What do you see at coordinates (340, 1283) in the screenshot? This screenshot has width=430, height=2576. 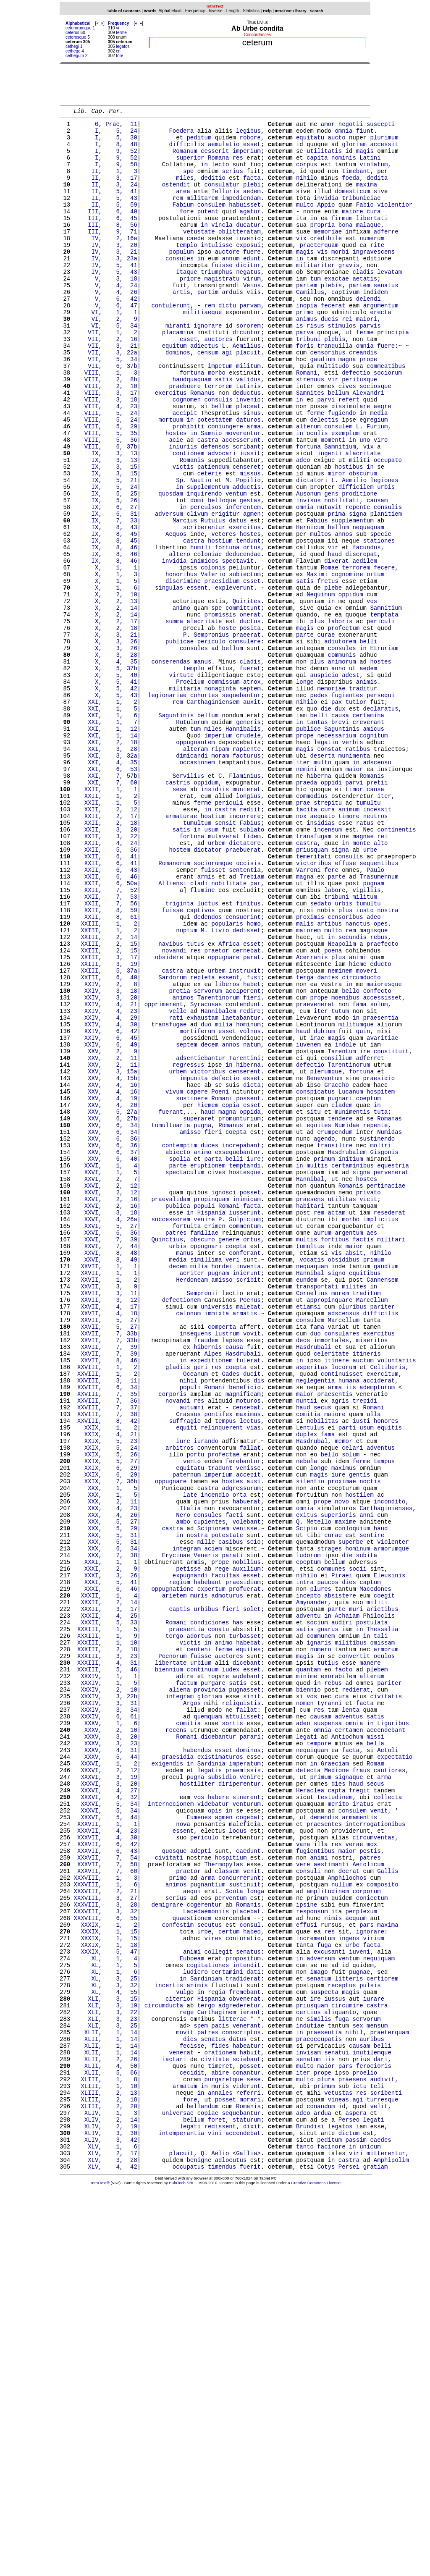 I see `pugnari` at bounding box center [340, 1283].